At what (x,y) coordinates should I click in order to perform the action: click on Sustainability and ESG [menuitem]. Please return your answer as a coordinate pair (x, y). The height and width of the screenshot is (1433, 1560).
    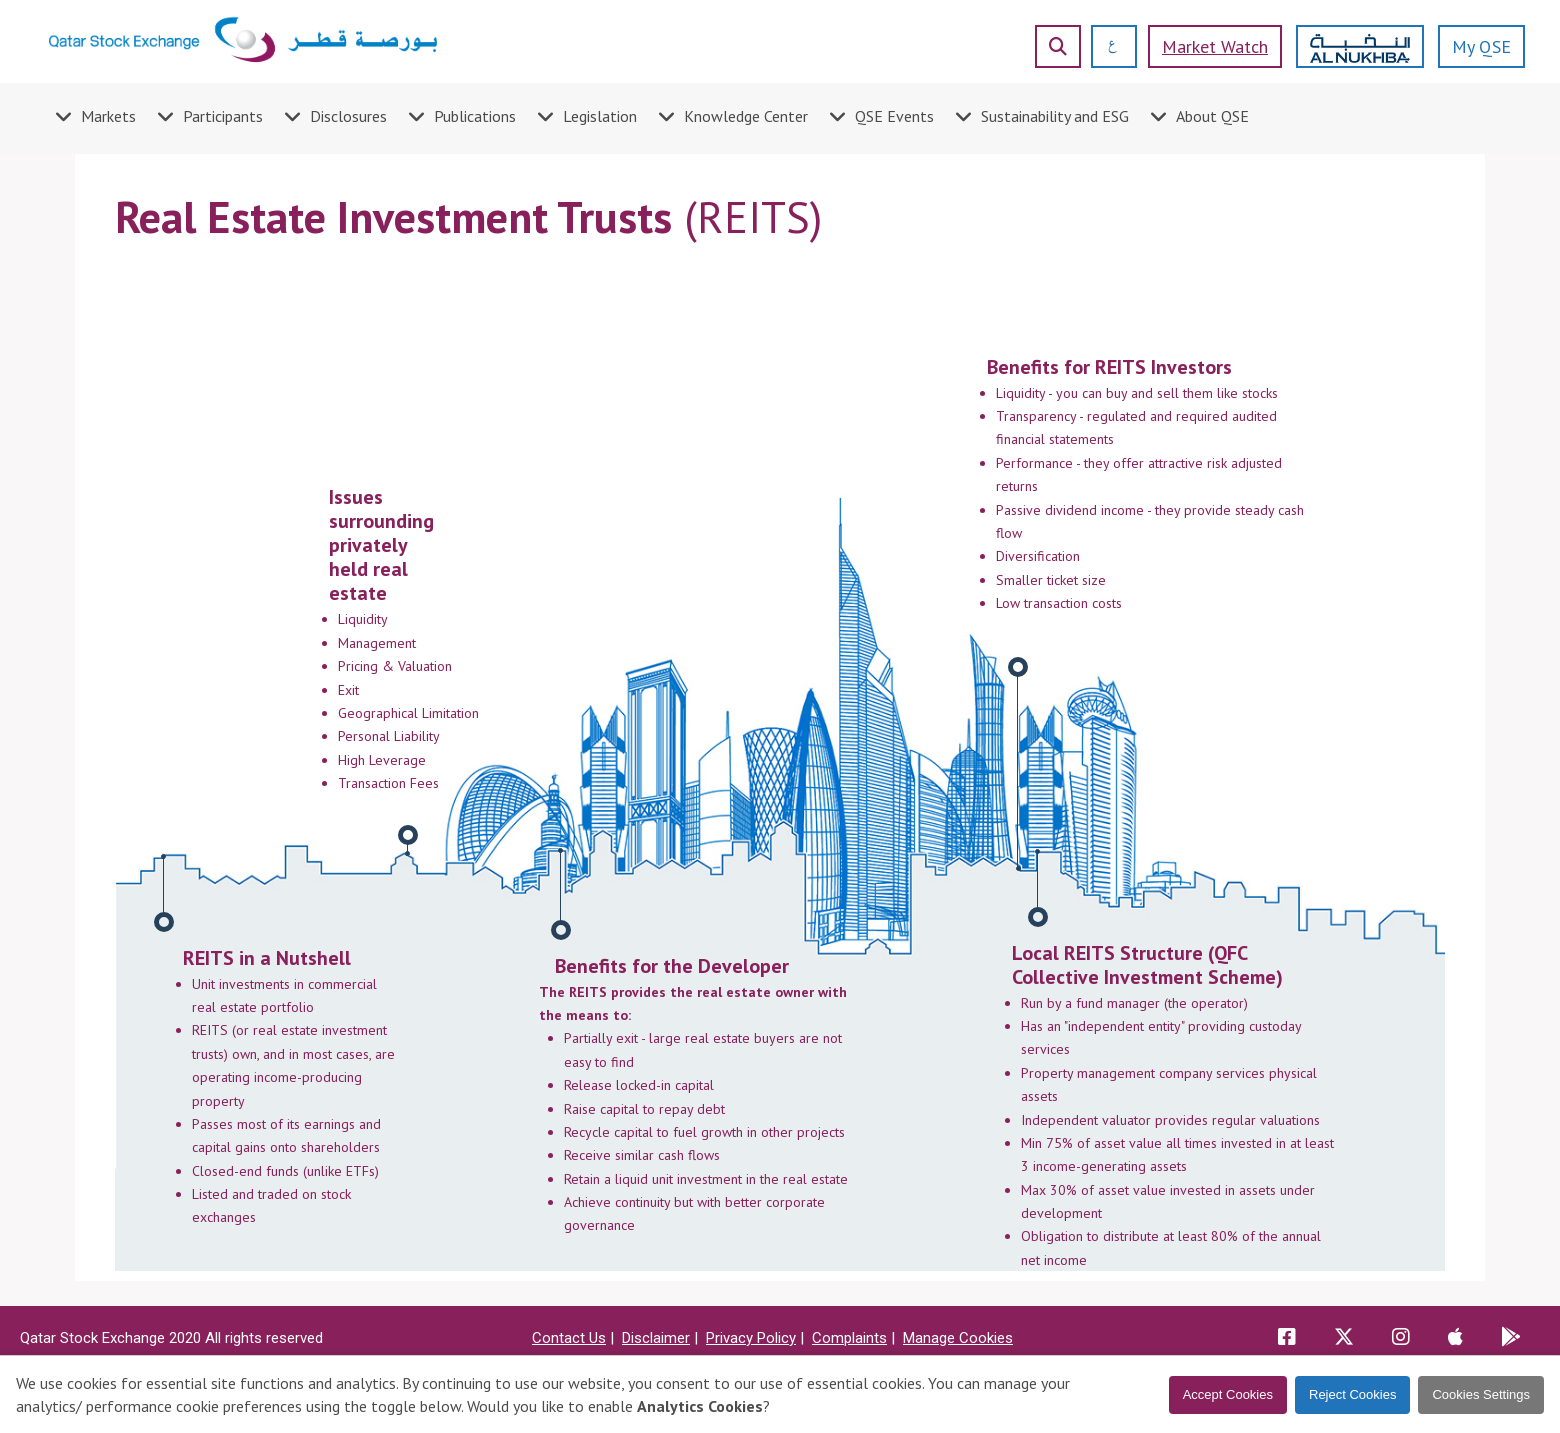
    Looking at the image, I should click on (1055, 116).